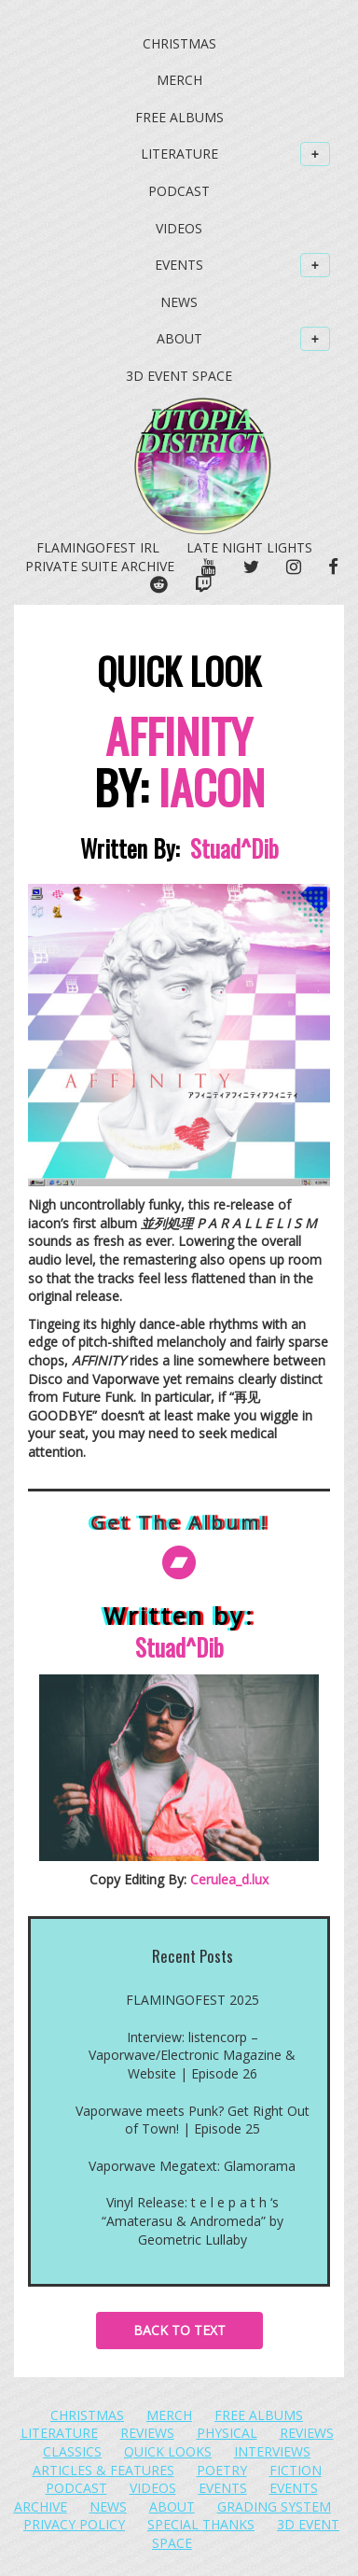 The image size is (358, 2576). What do you see at coordinates (179, 376) in the screenshot?
I see `3D Event Space` at bounding box center [179, 376].